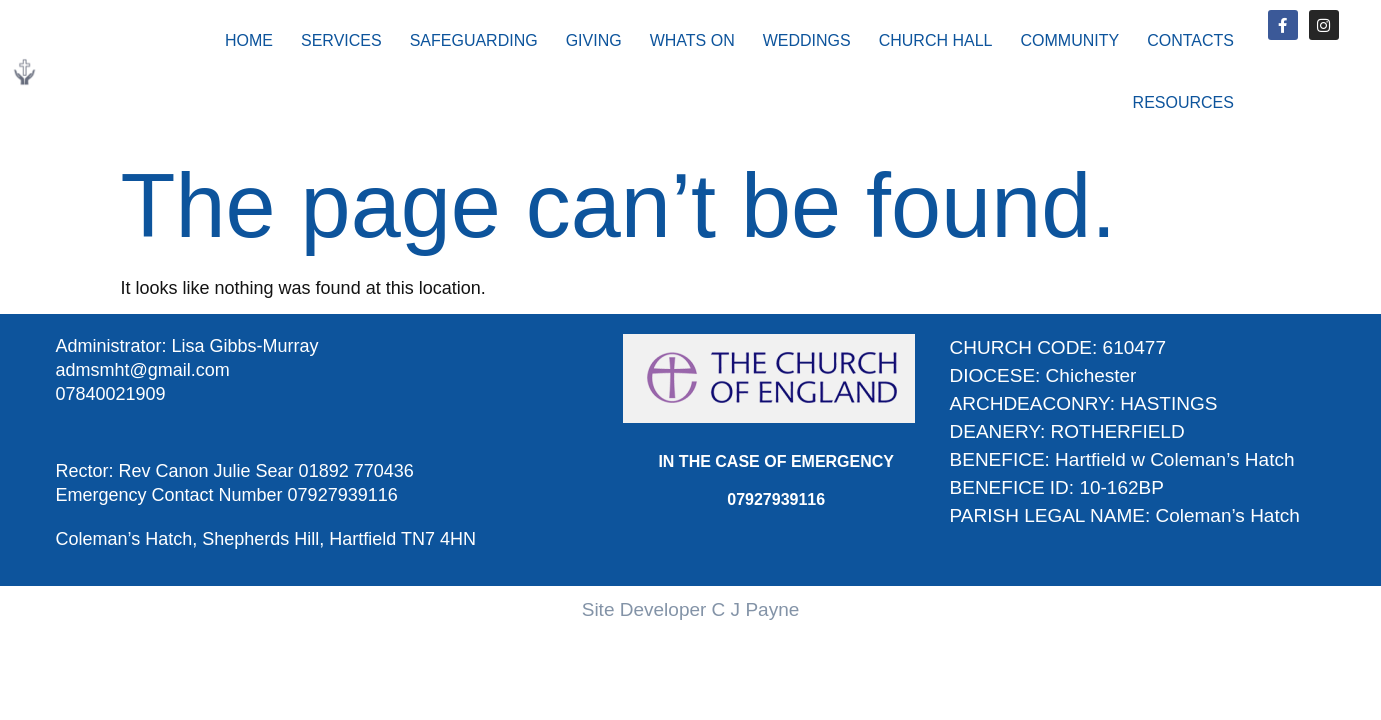 The height and width of the screenshot is (720, 1381). I want to click on GIVING, so click(594, 40).